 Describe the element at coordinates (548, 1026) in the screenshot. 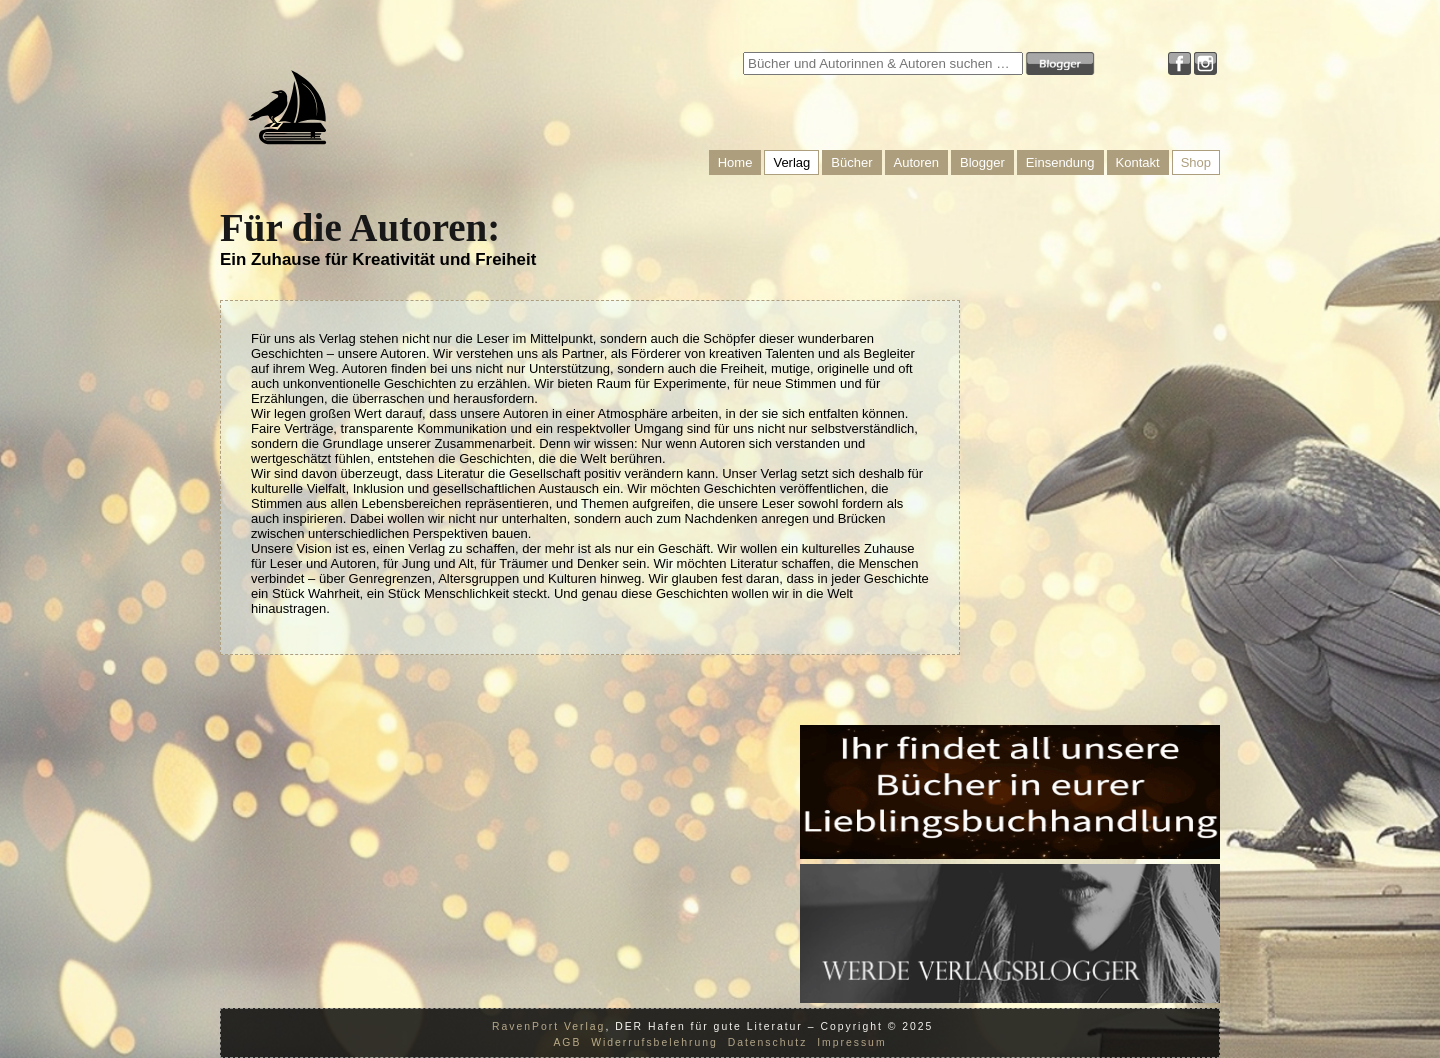

I see `RavenPort Verlag` at that location.